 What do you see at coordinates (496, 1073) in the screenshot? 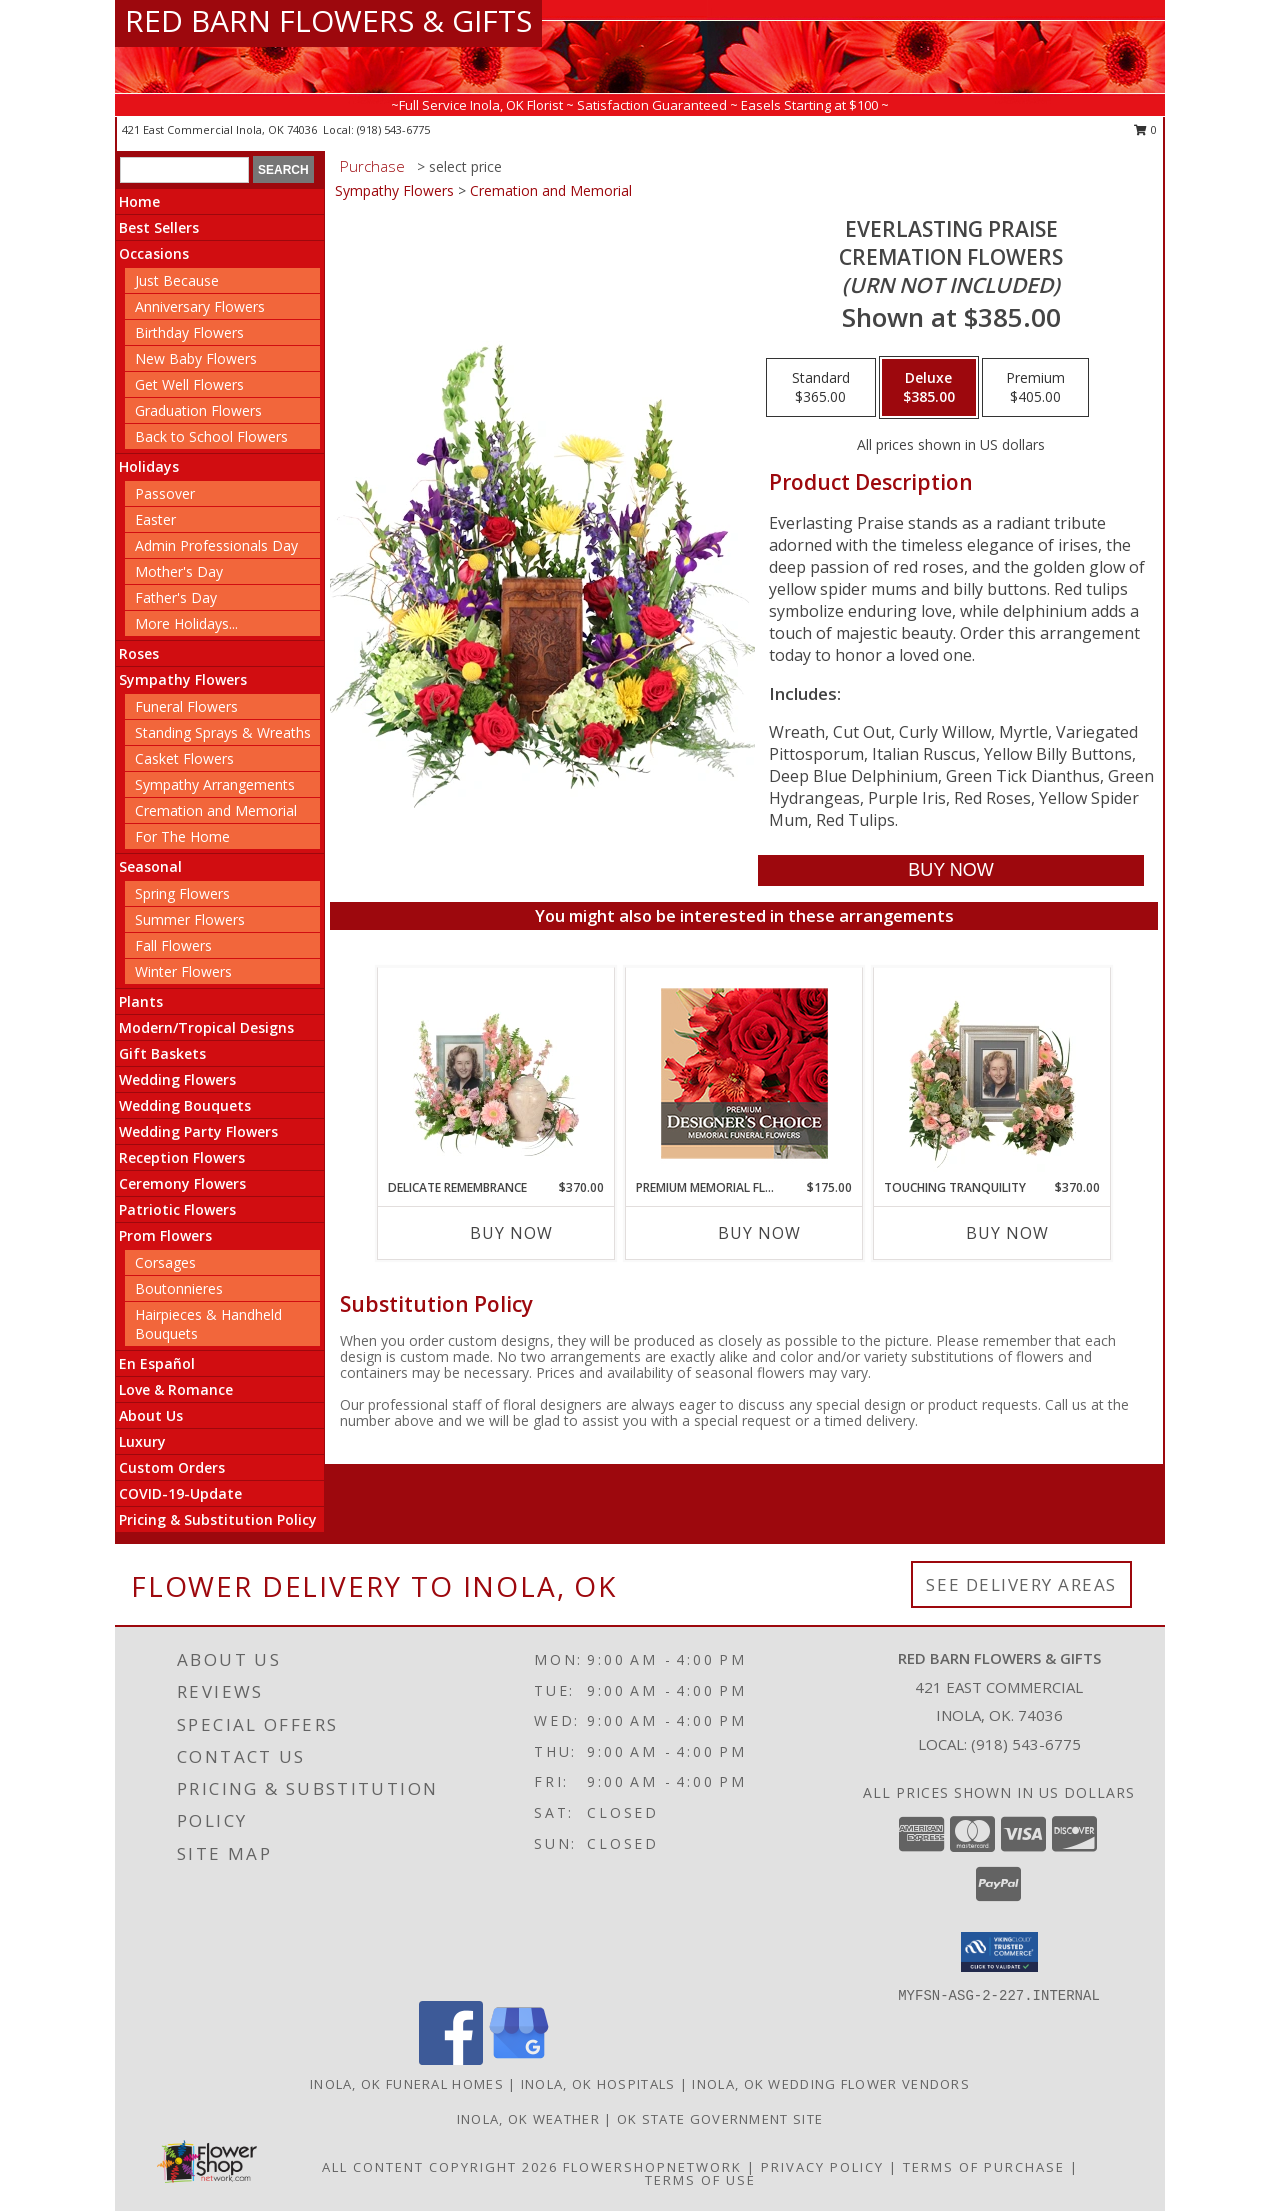
I see `[View Delicate Remembrance Cremation Flowers (urn/frame not included) Info]` at bounding box center [496, 1073].